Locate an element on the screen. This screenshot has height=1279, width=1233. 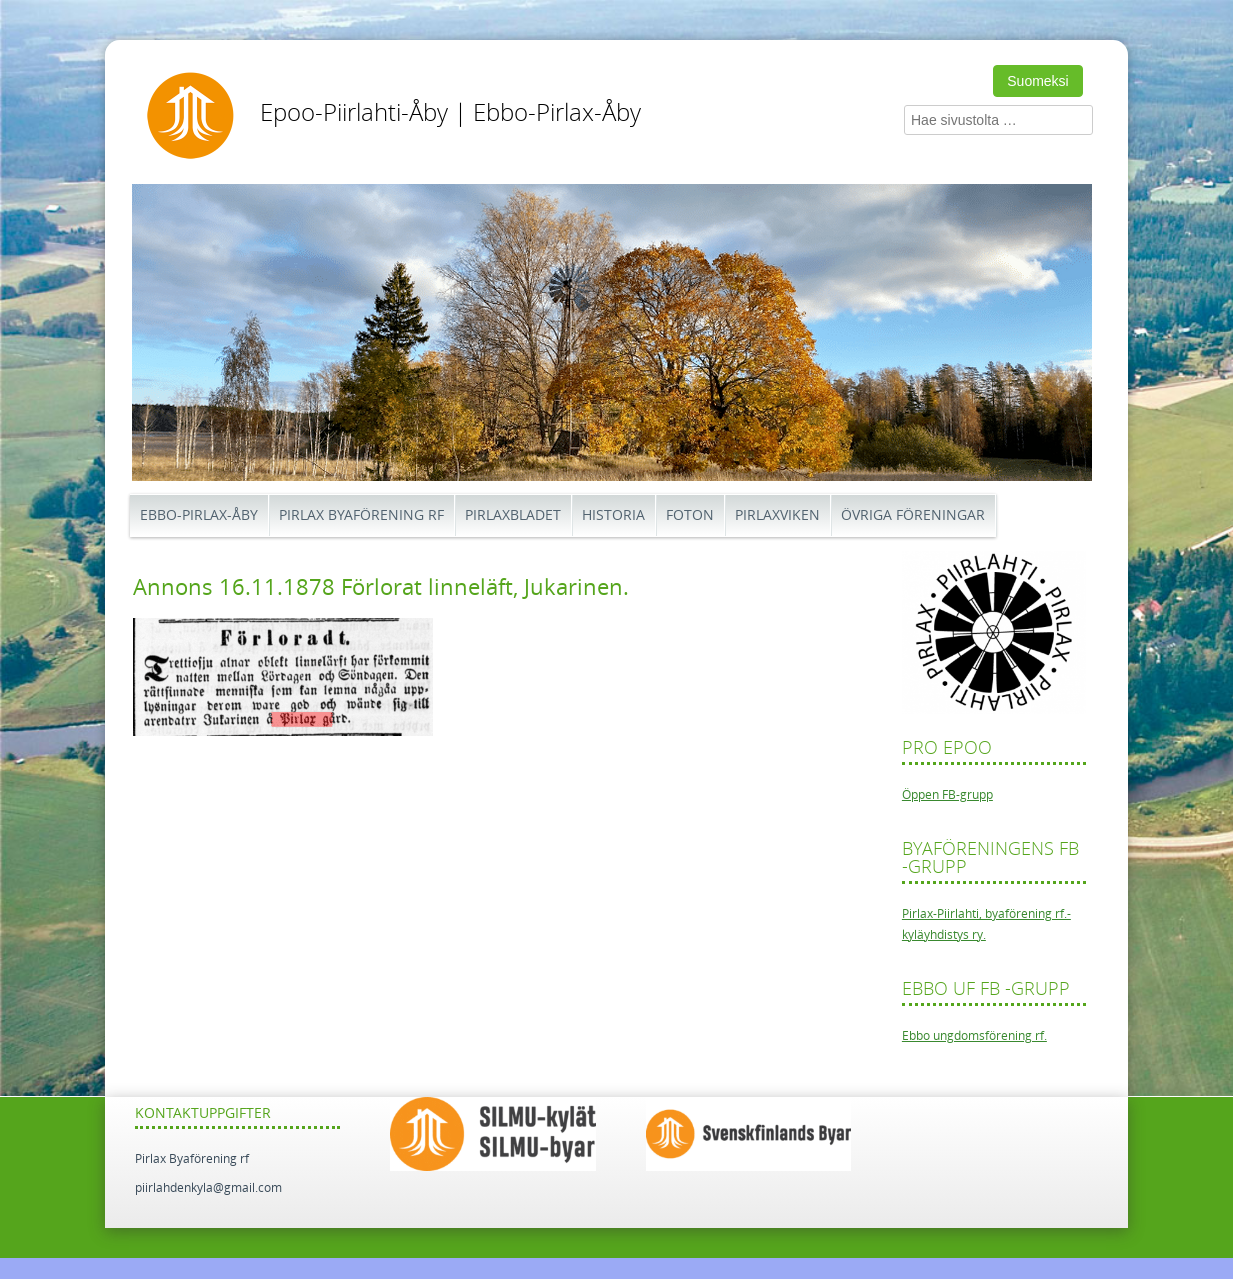
Pirlaxviken is located at coordinates (777, 515).